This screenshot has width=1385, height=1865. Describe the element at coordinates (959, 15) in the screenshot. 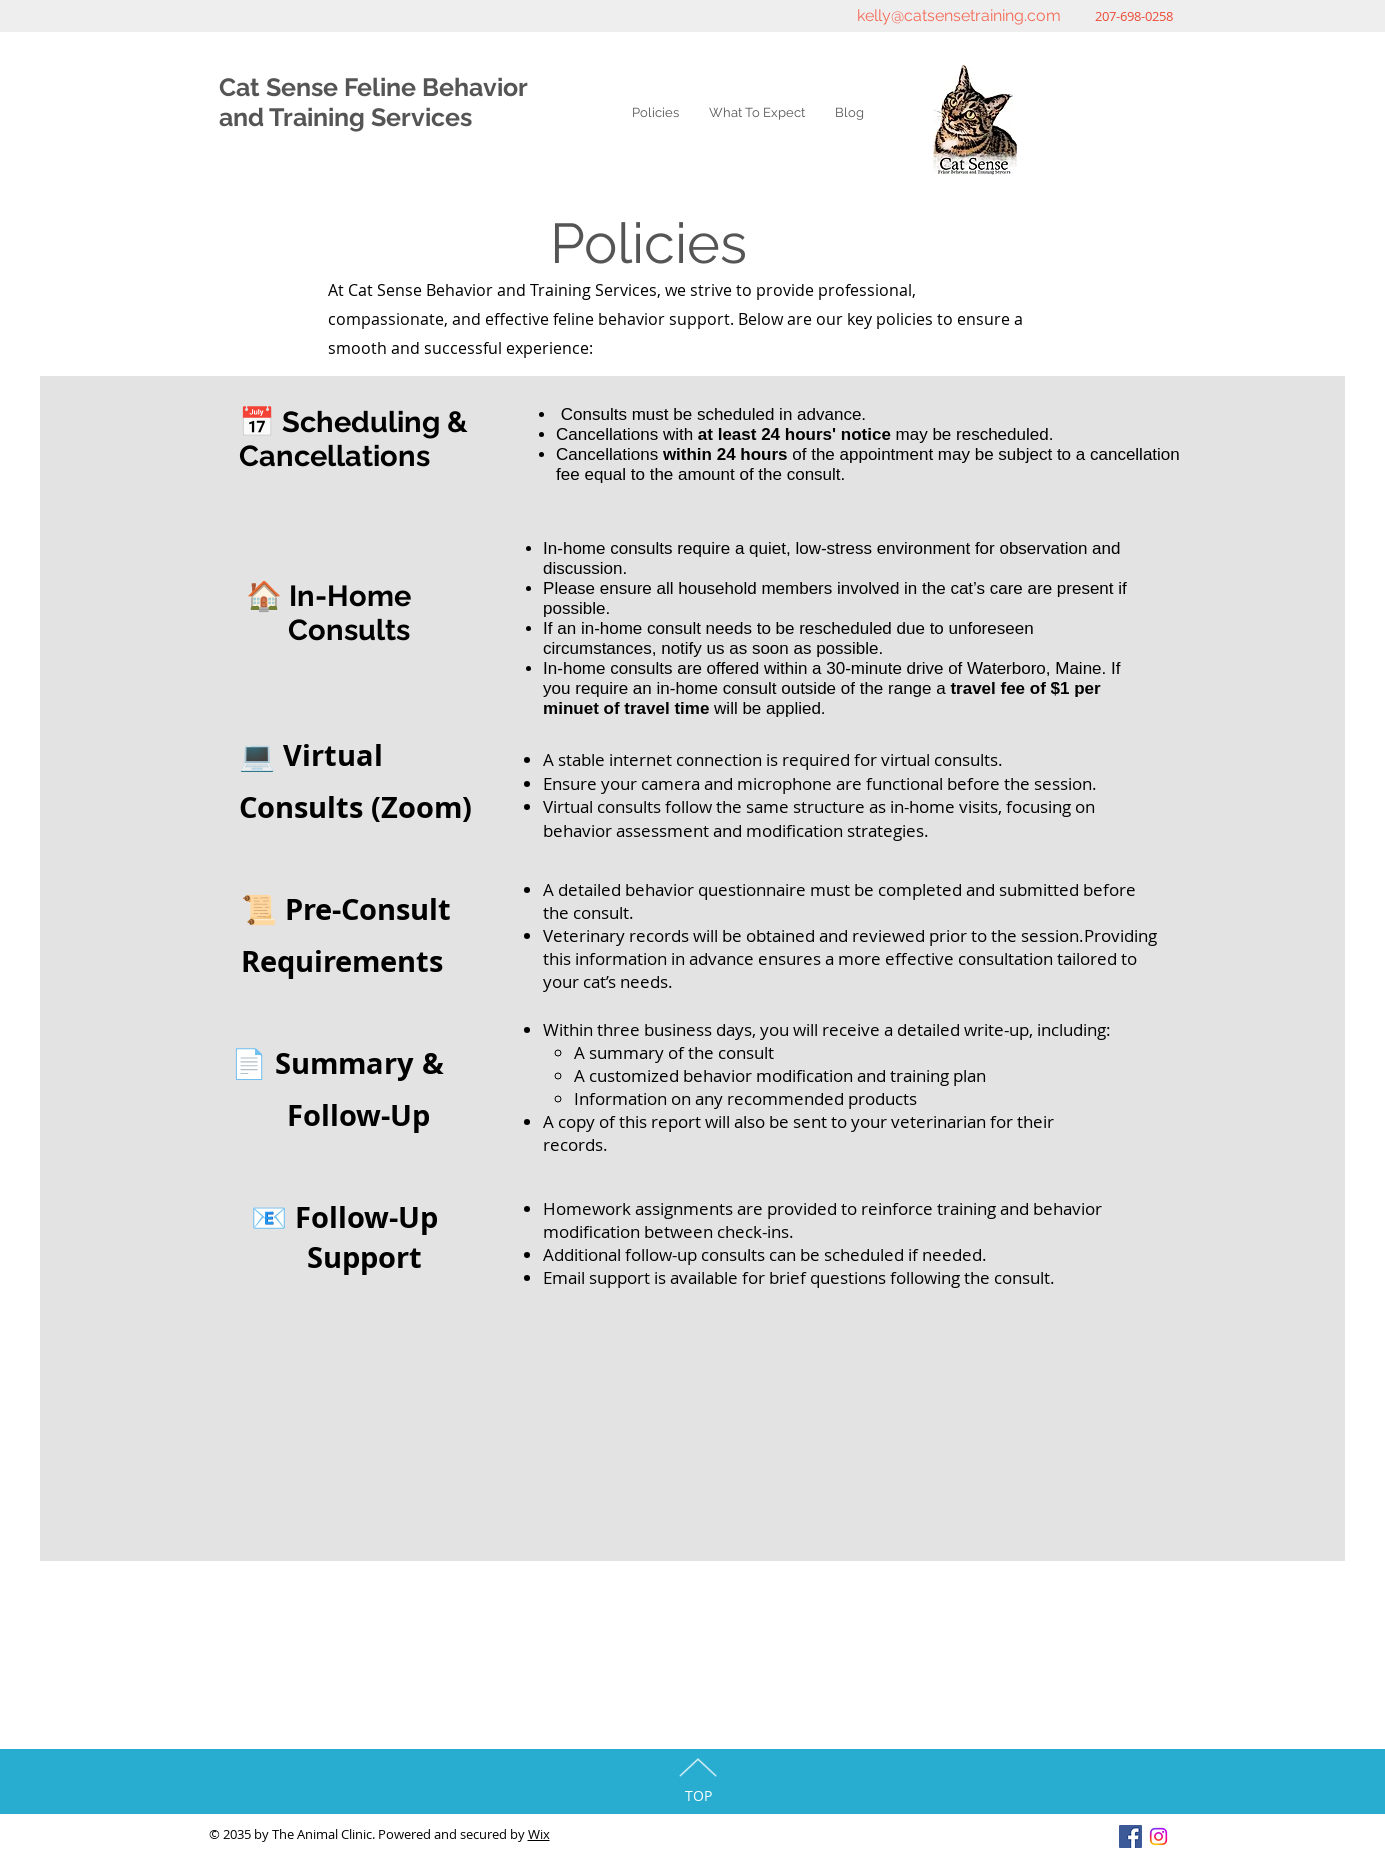

I see `kelly@catsensetraining.com` at that location.